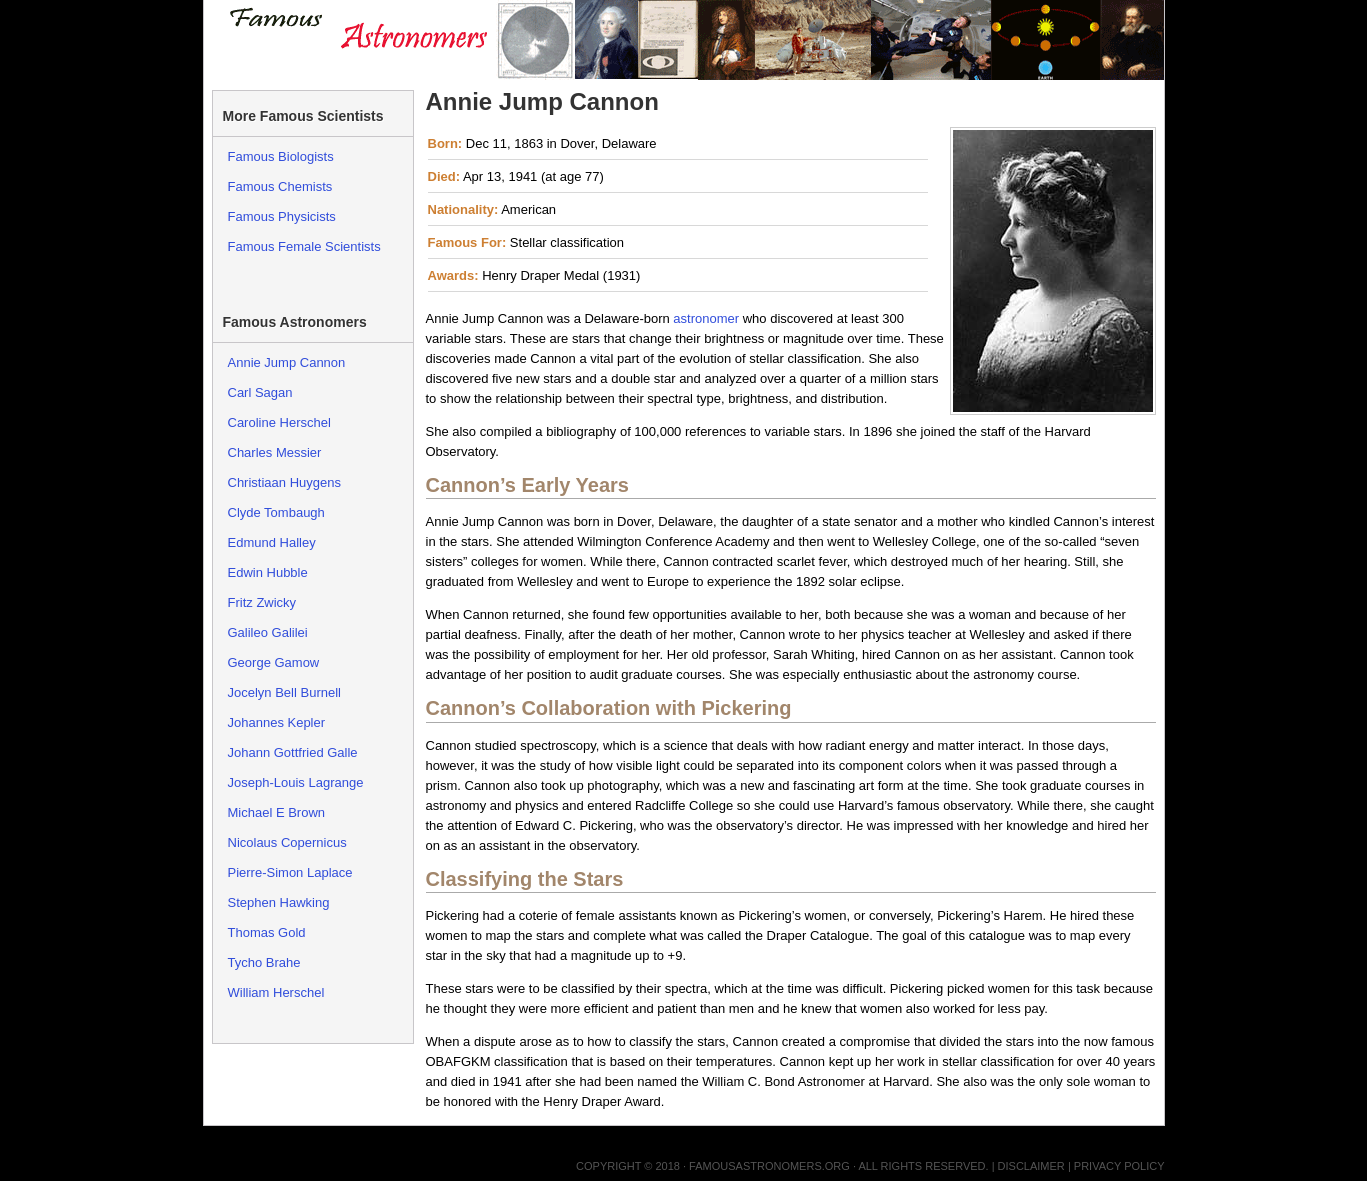  What do you see at coordinates (282, 216) in the screenshot?
I see `Famous Physicists` at bounding box center [282, 216].